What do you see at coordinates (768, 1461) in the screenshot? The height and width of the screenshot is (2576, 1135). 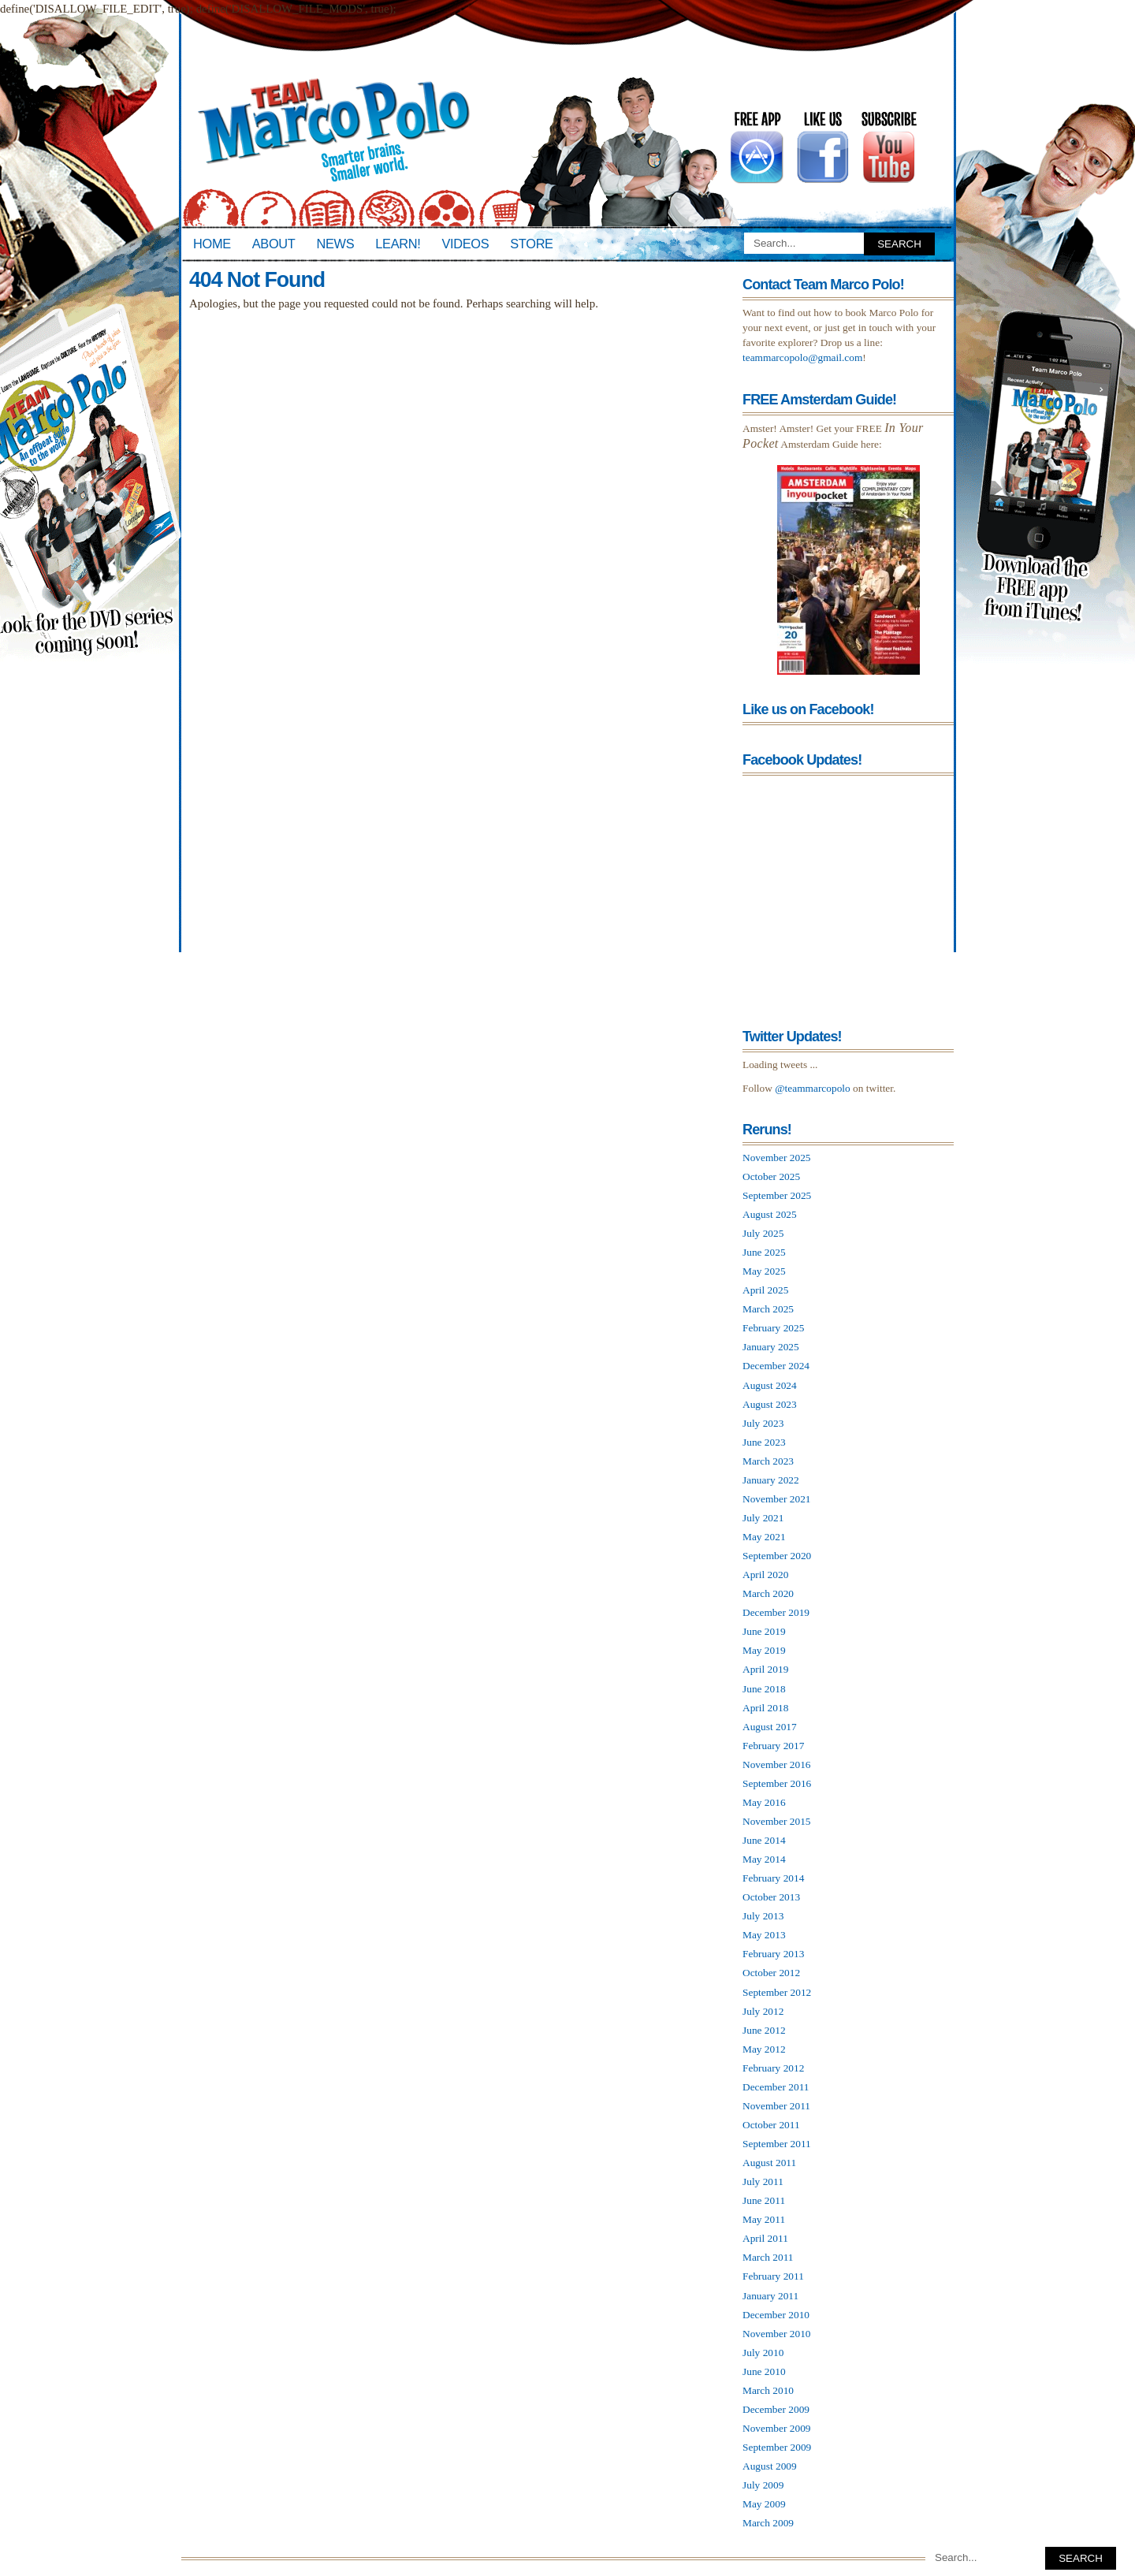 I see `March 2023` at bounding box center [768, 1461].